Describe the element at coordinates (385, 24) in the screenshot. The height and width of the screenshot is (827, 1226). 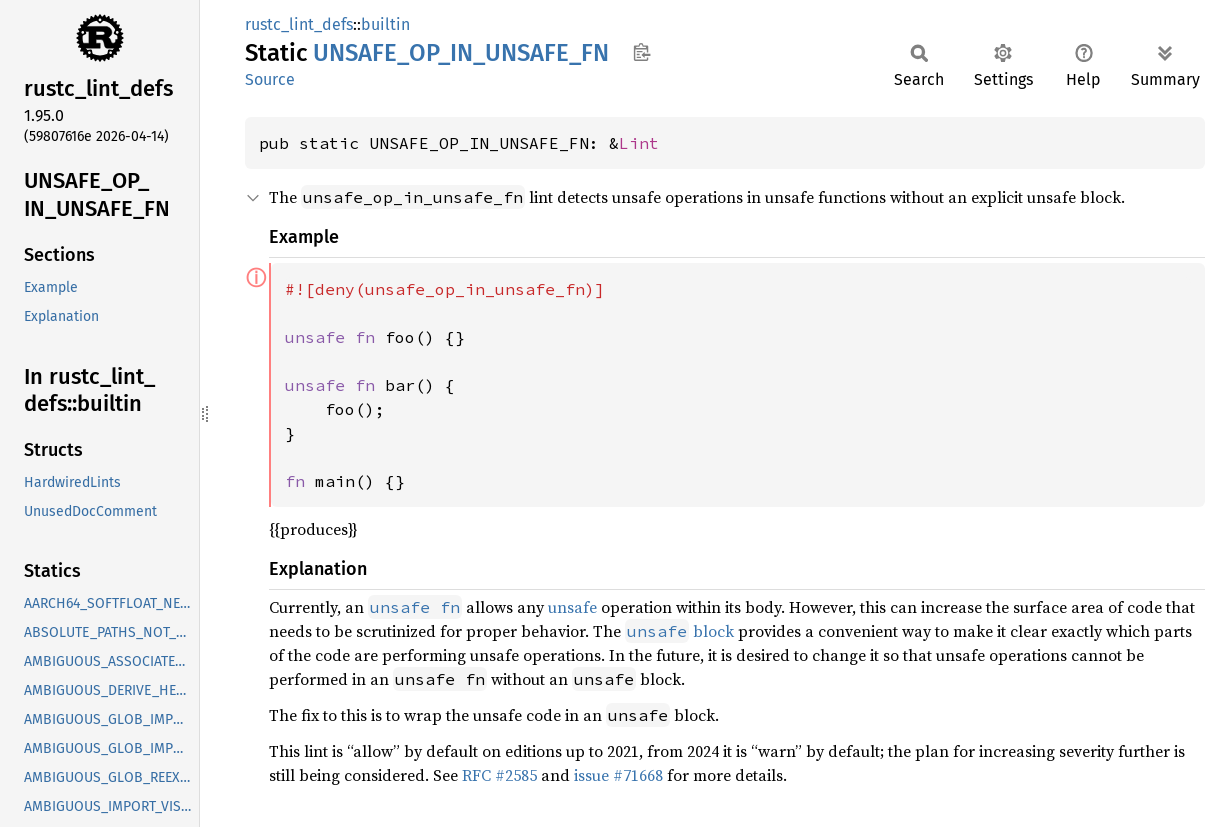
I see `builtin` at that location.